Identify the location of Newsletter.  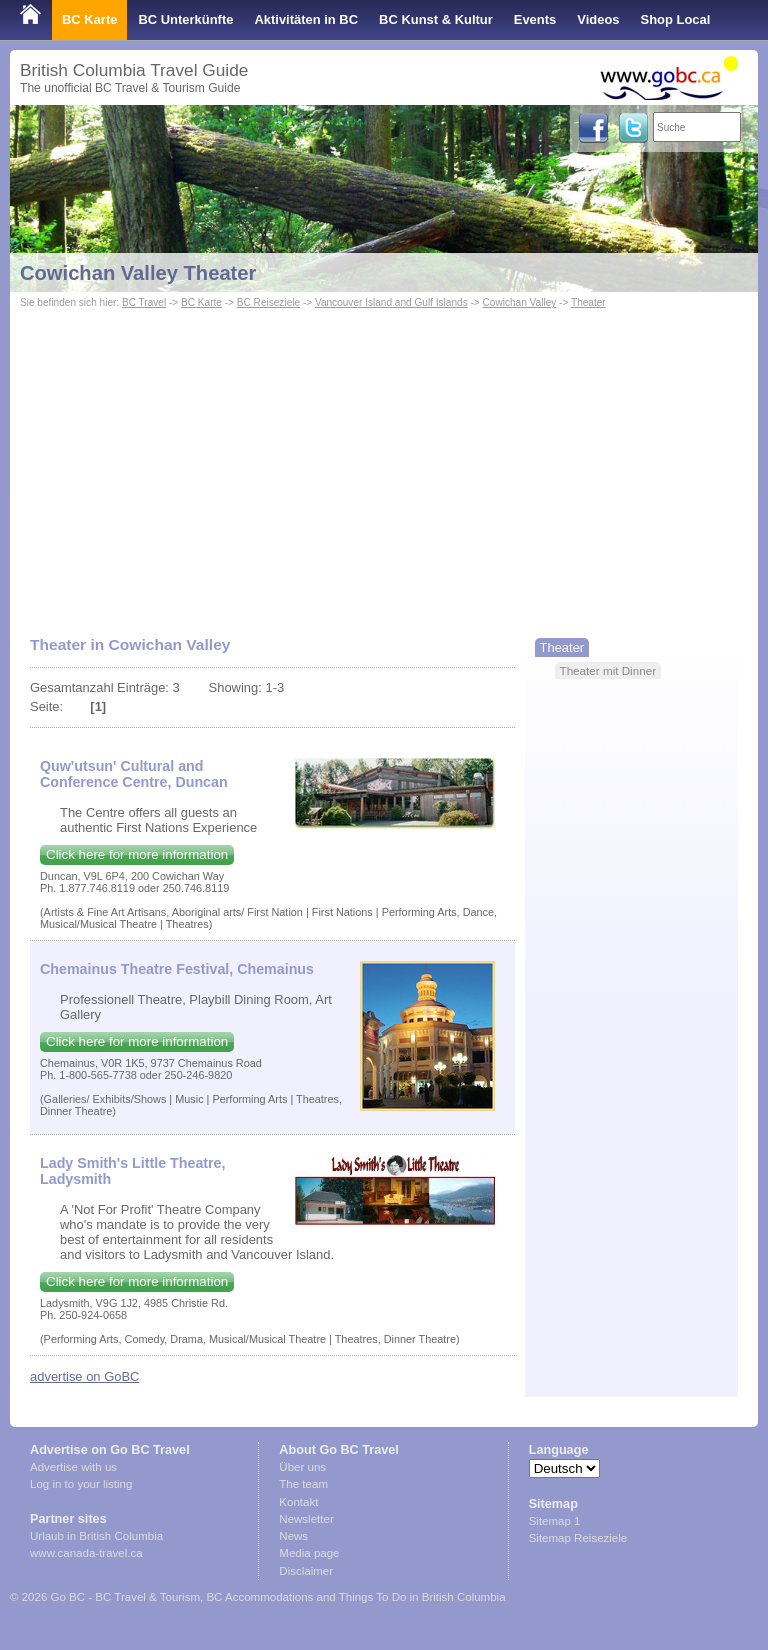
(306, 1519).